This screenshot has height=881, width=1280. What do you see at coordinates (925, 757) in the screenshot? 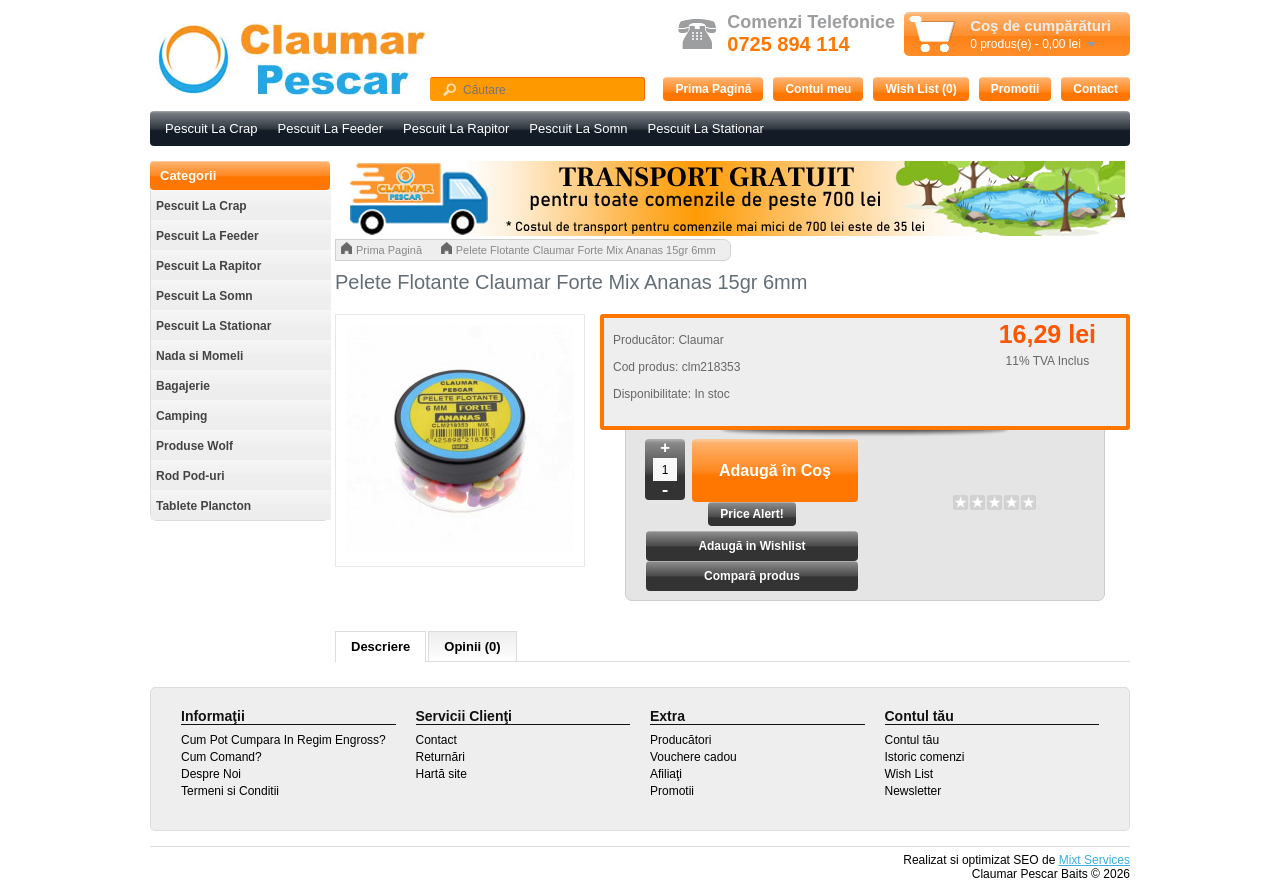
I see `Istoric comenzi` at bounding box center [925, 757].